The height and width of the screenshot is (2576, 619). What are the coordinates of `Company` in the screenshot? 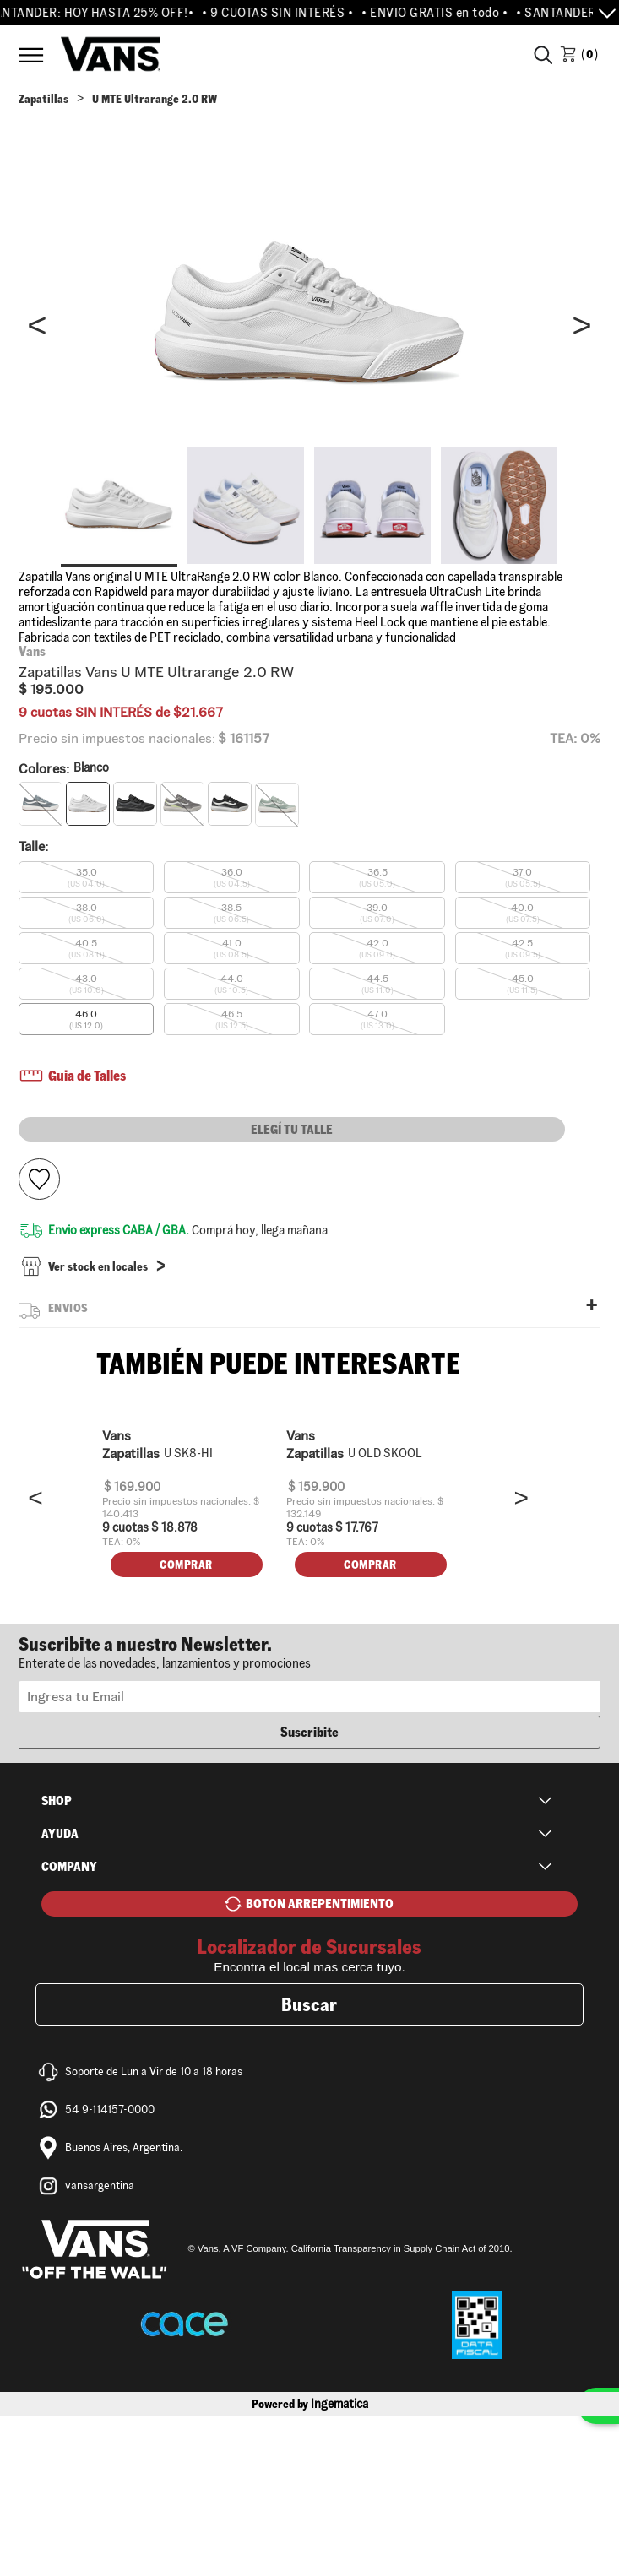 It's located at (69, 2027).